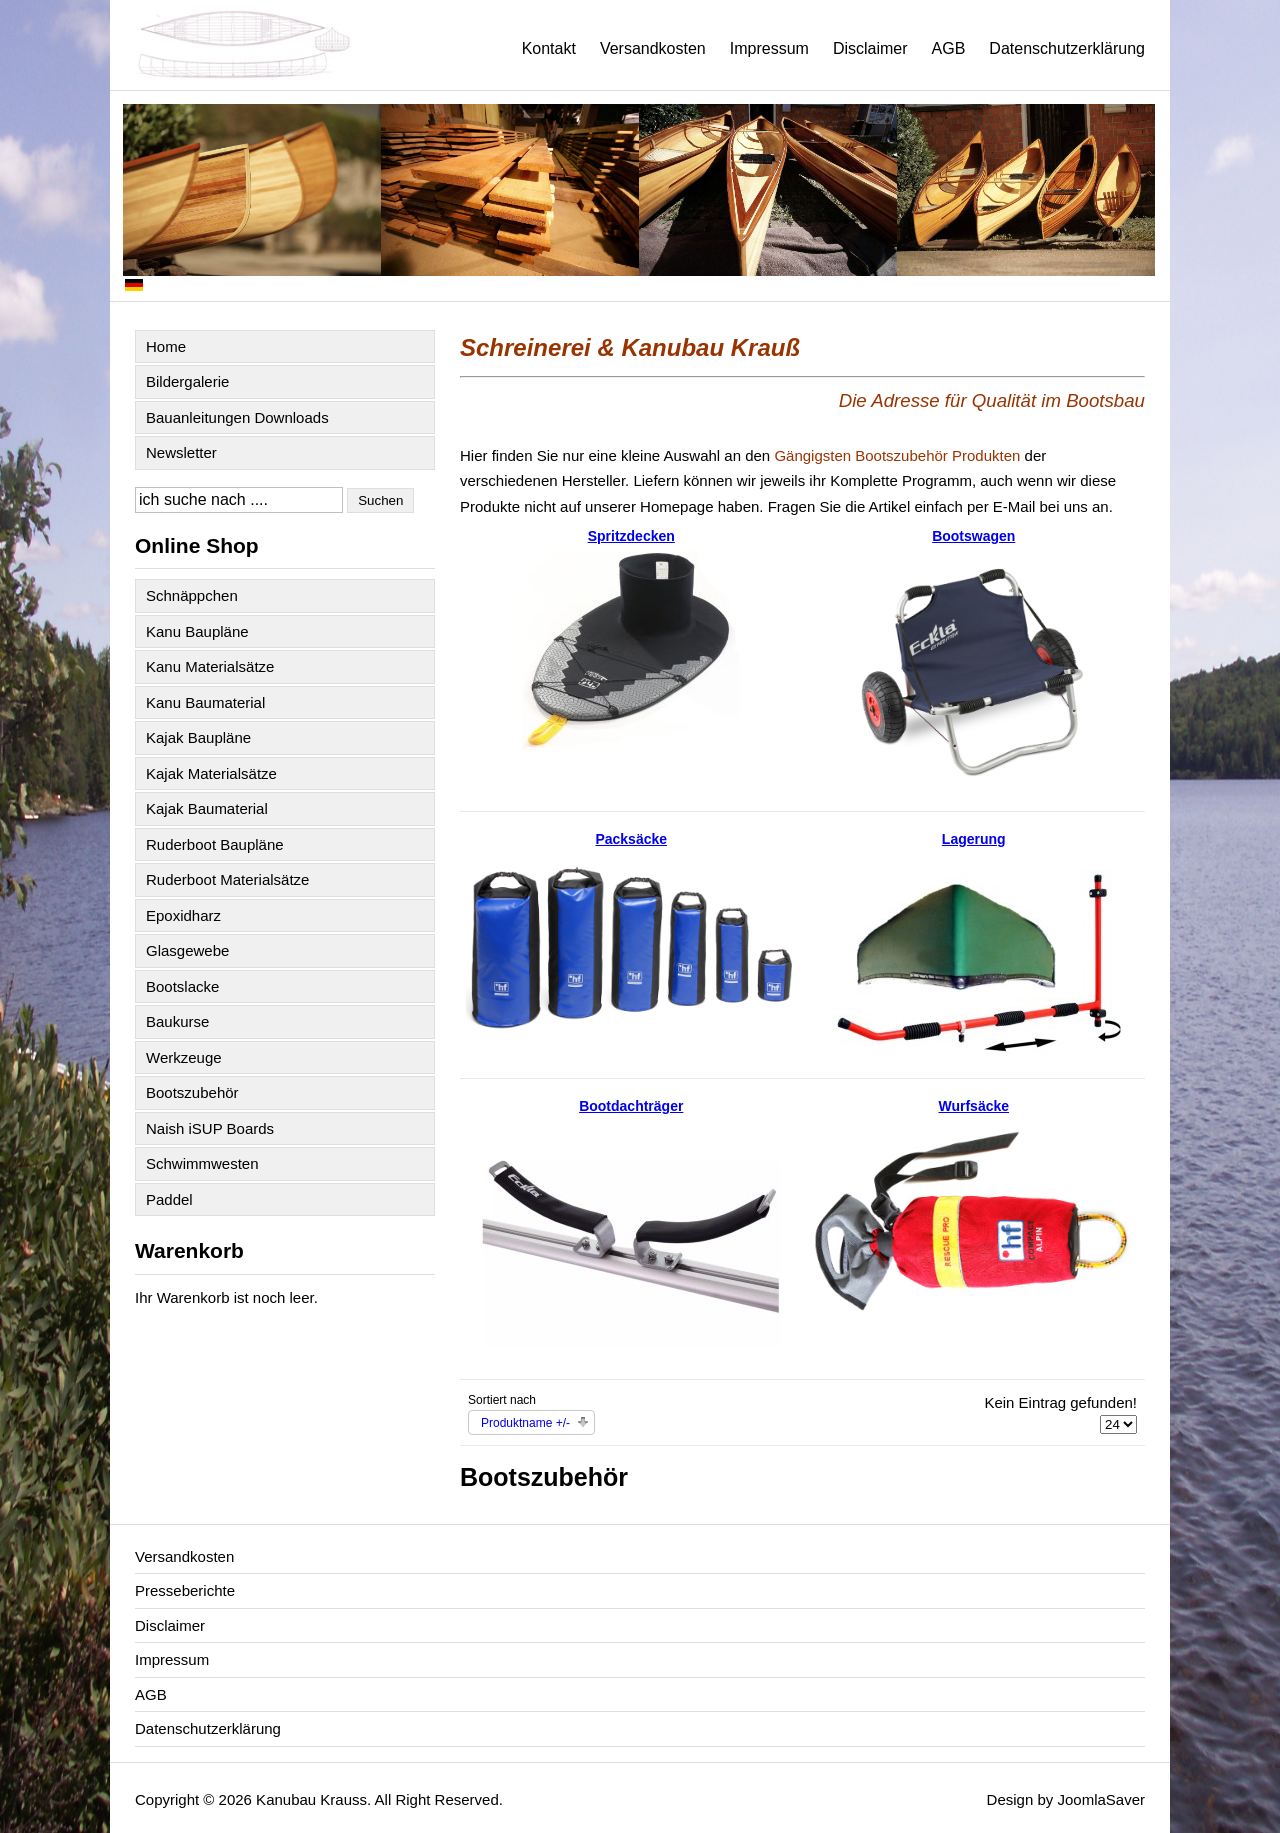 Image resolution: width=1280 pixels, height=1833 pixels. I want to click on Presseberichte, so click(185, 1590).